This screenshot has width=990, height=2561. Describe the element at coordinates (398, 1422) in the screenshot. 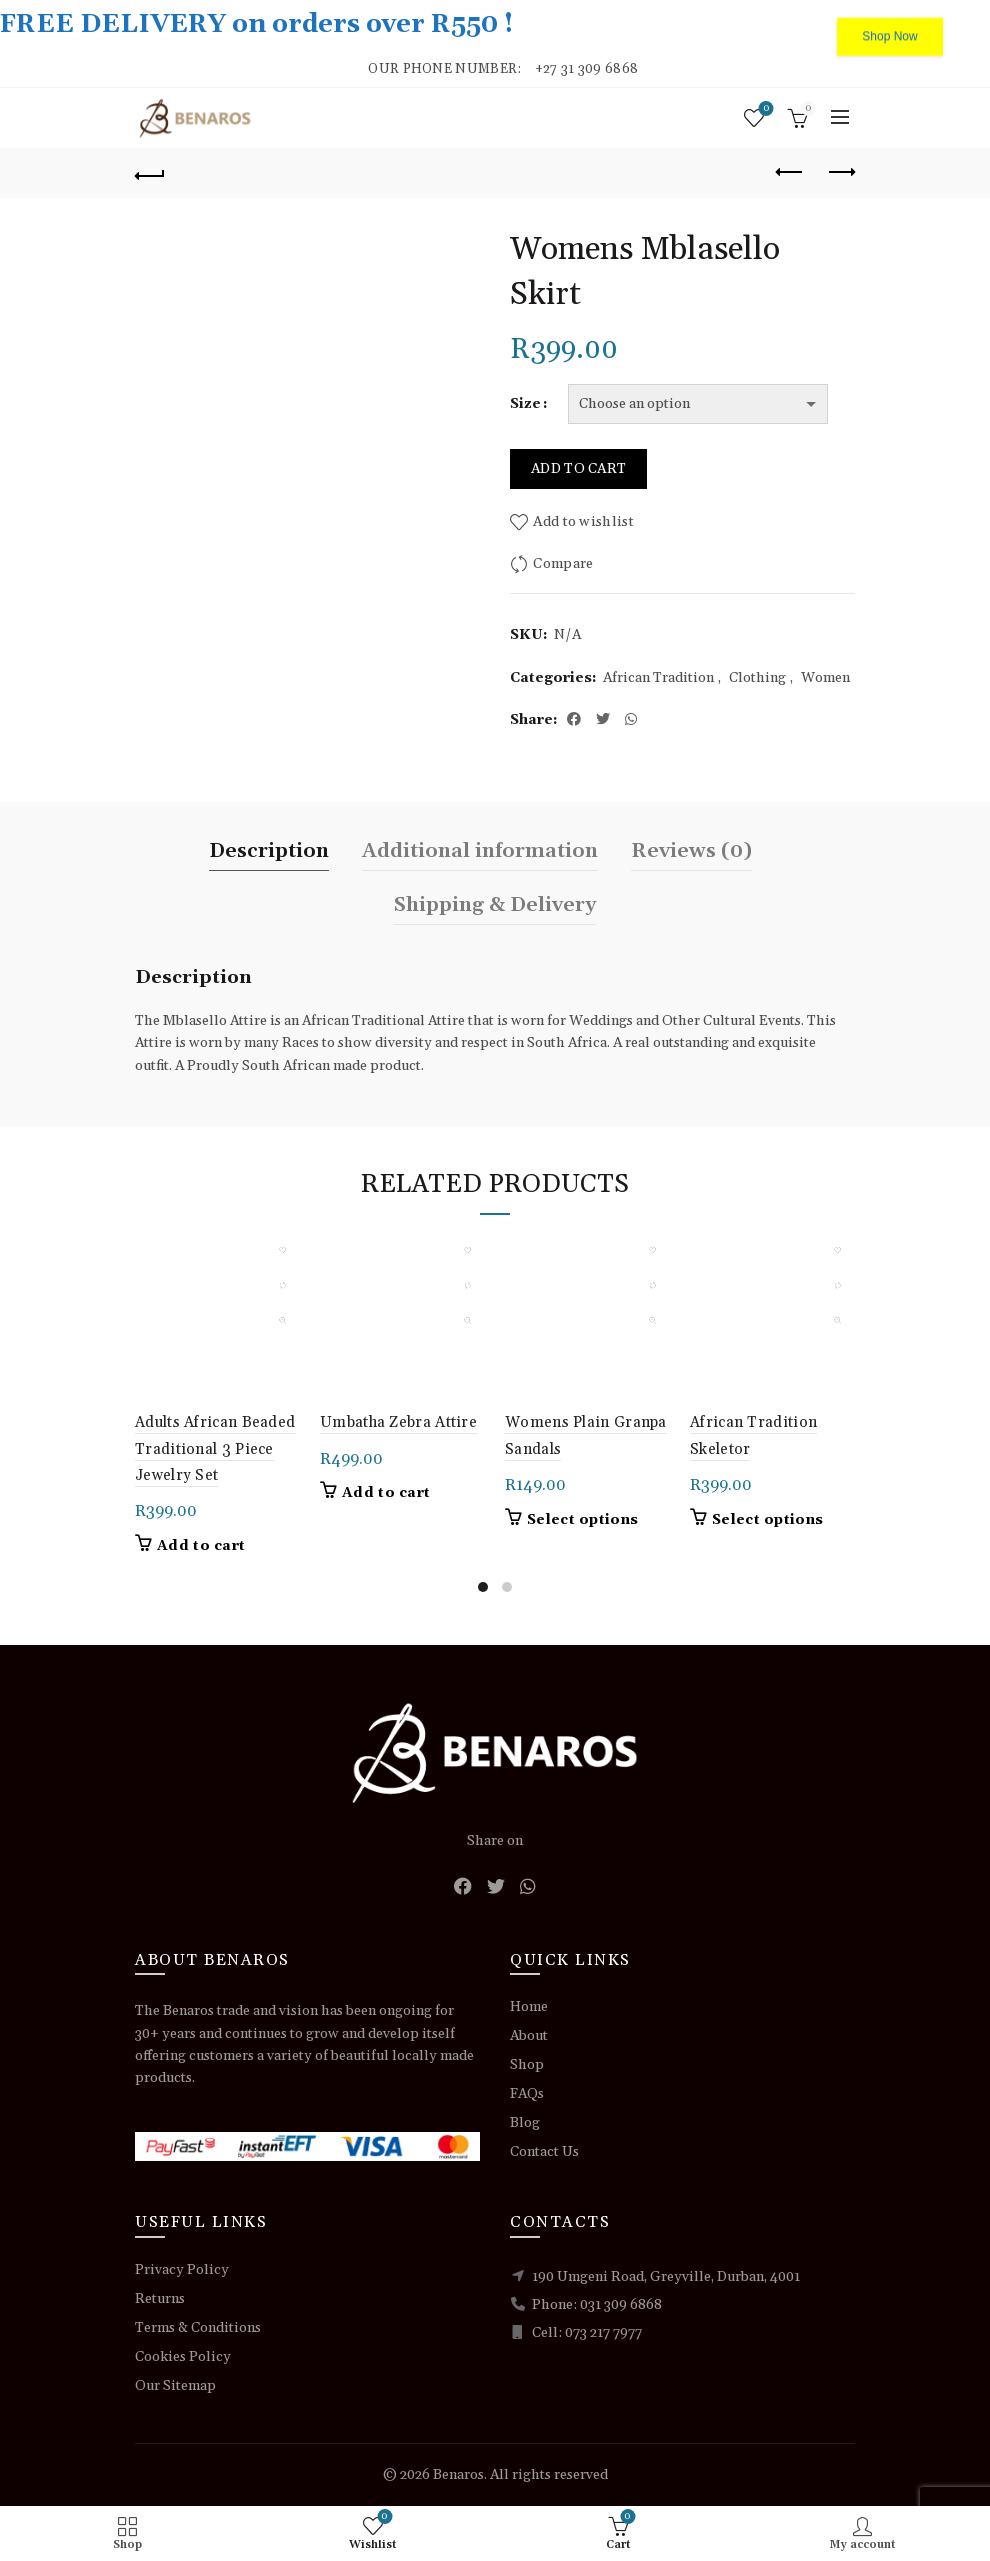

I see `Umbatha Zebra Attire` at that location.